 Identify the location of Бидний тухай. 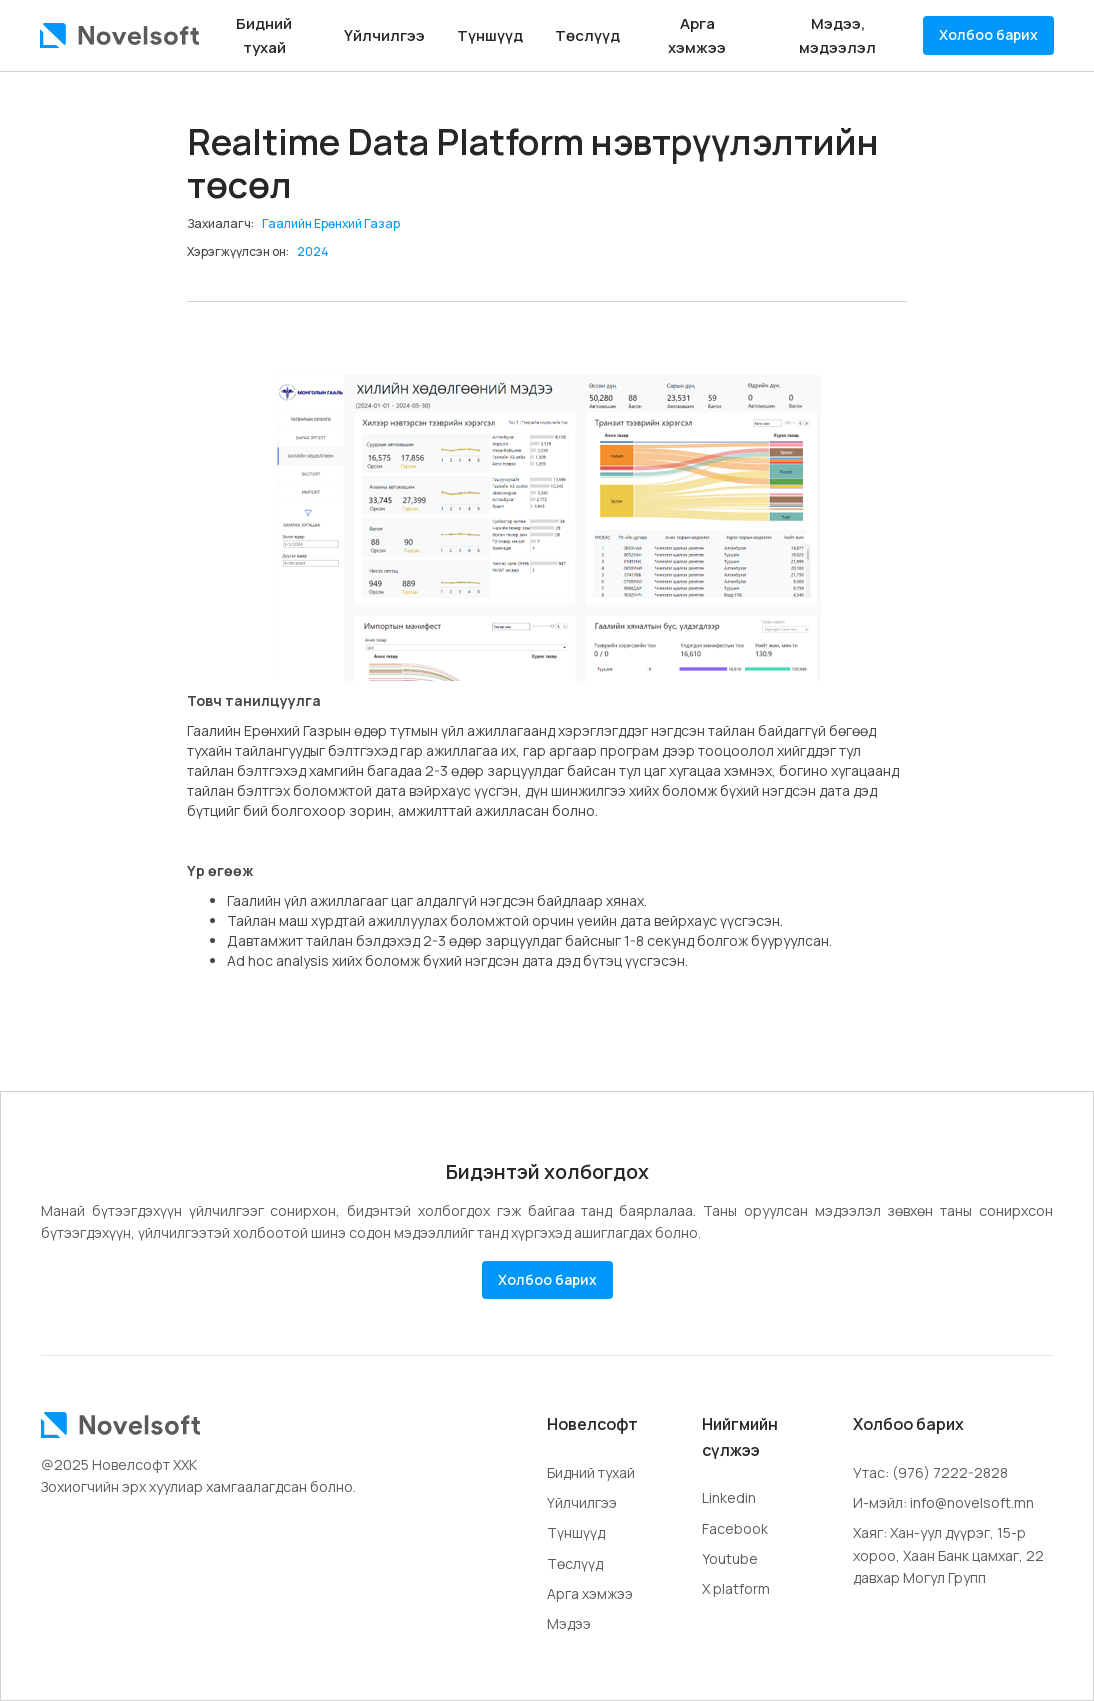
(264, 35).